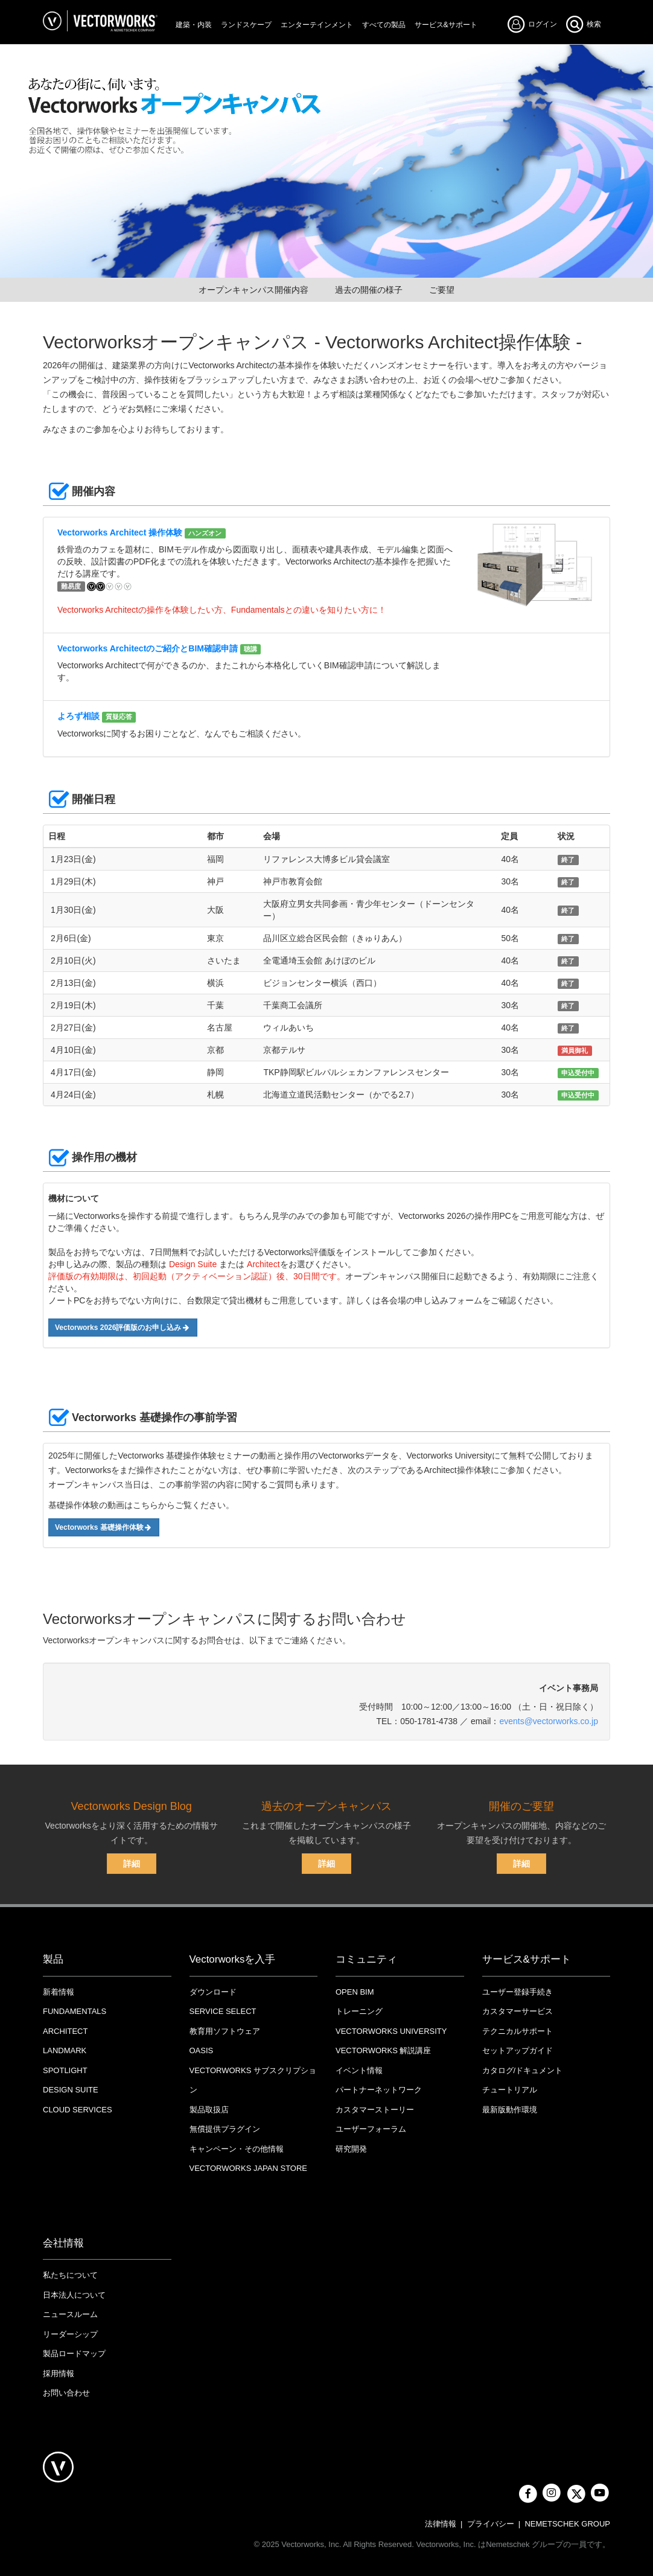 The width and height of the screenshot is (653, 2576). Describe the element at coordinates (517, 1991) in the screenshot. I see `ユーザー登録手続き` at that location.